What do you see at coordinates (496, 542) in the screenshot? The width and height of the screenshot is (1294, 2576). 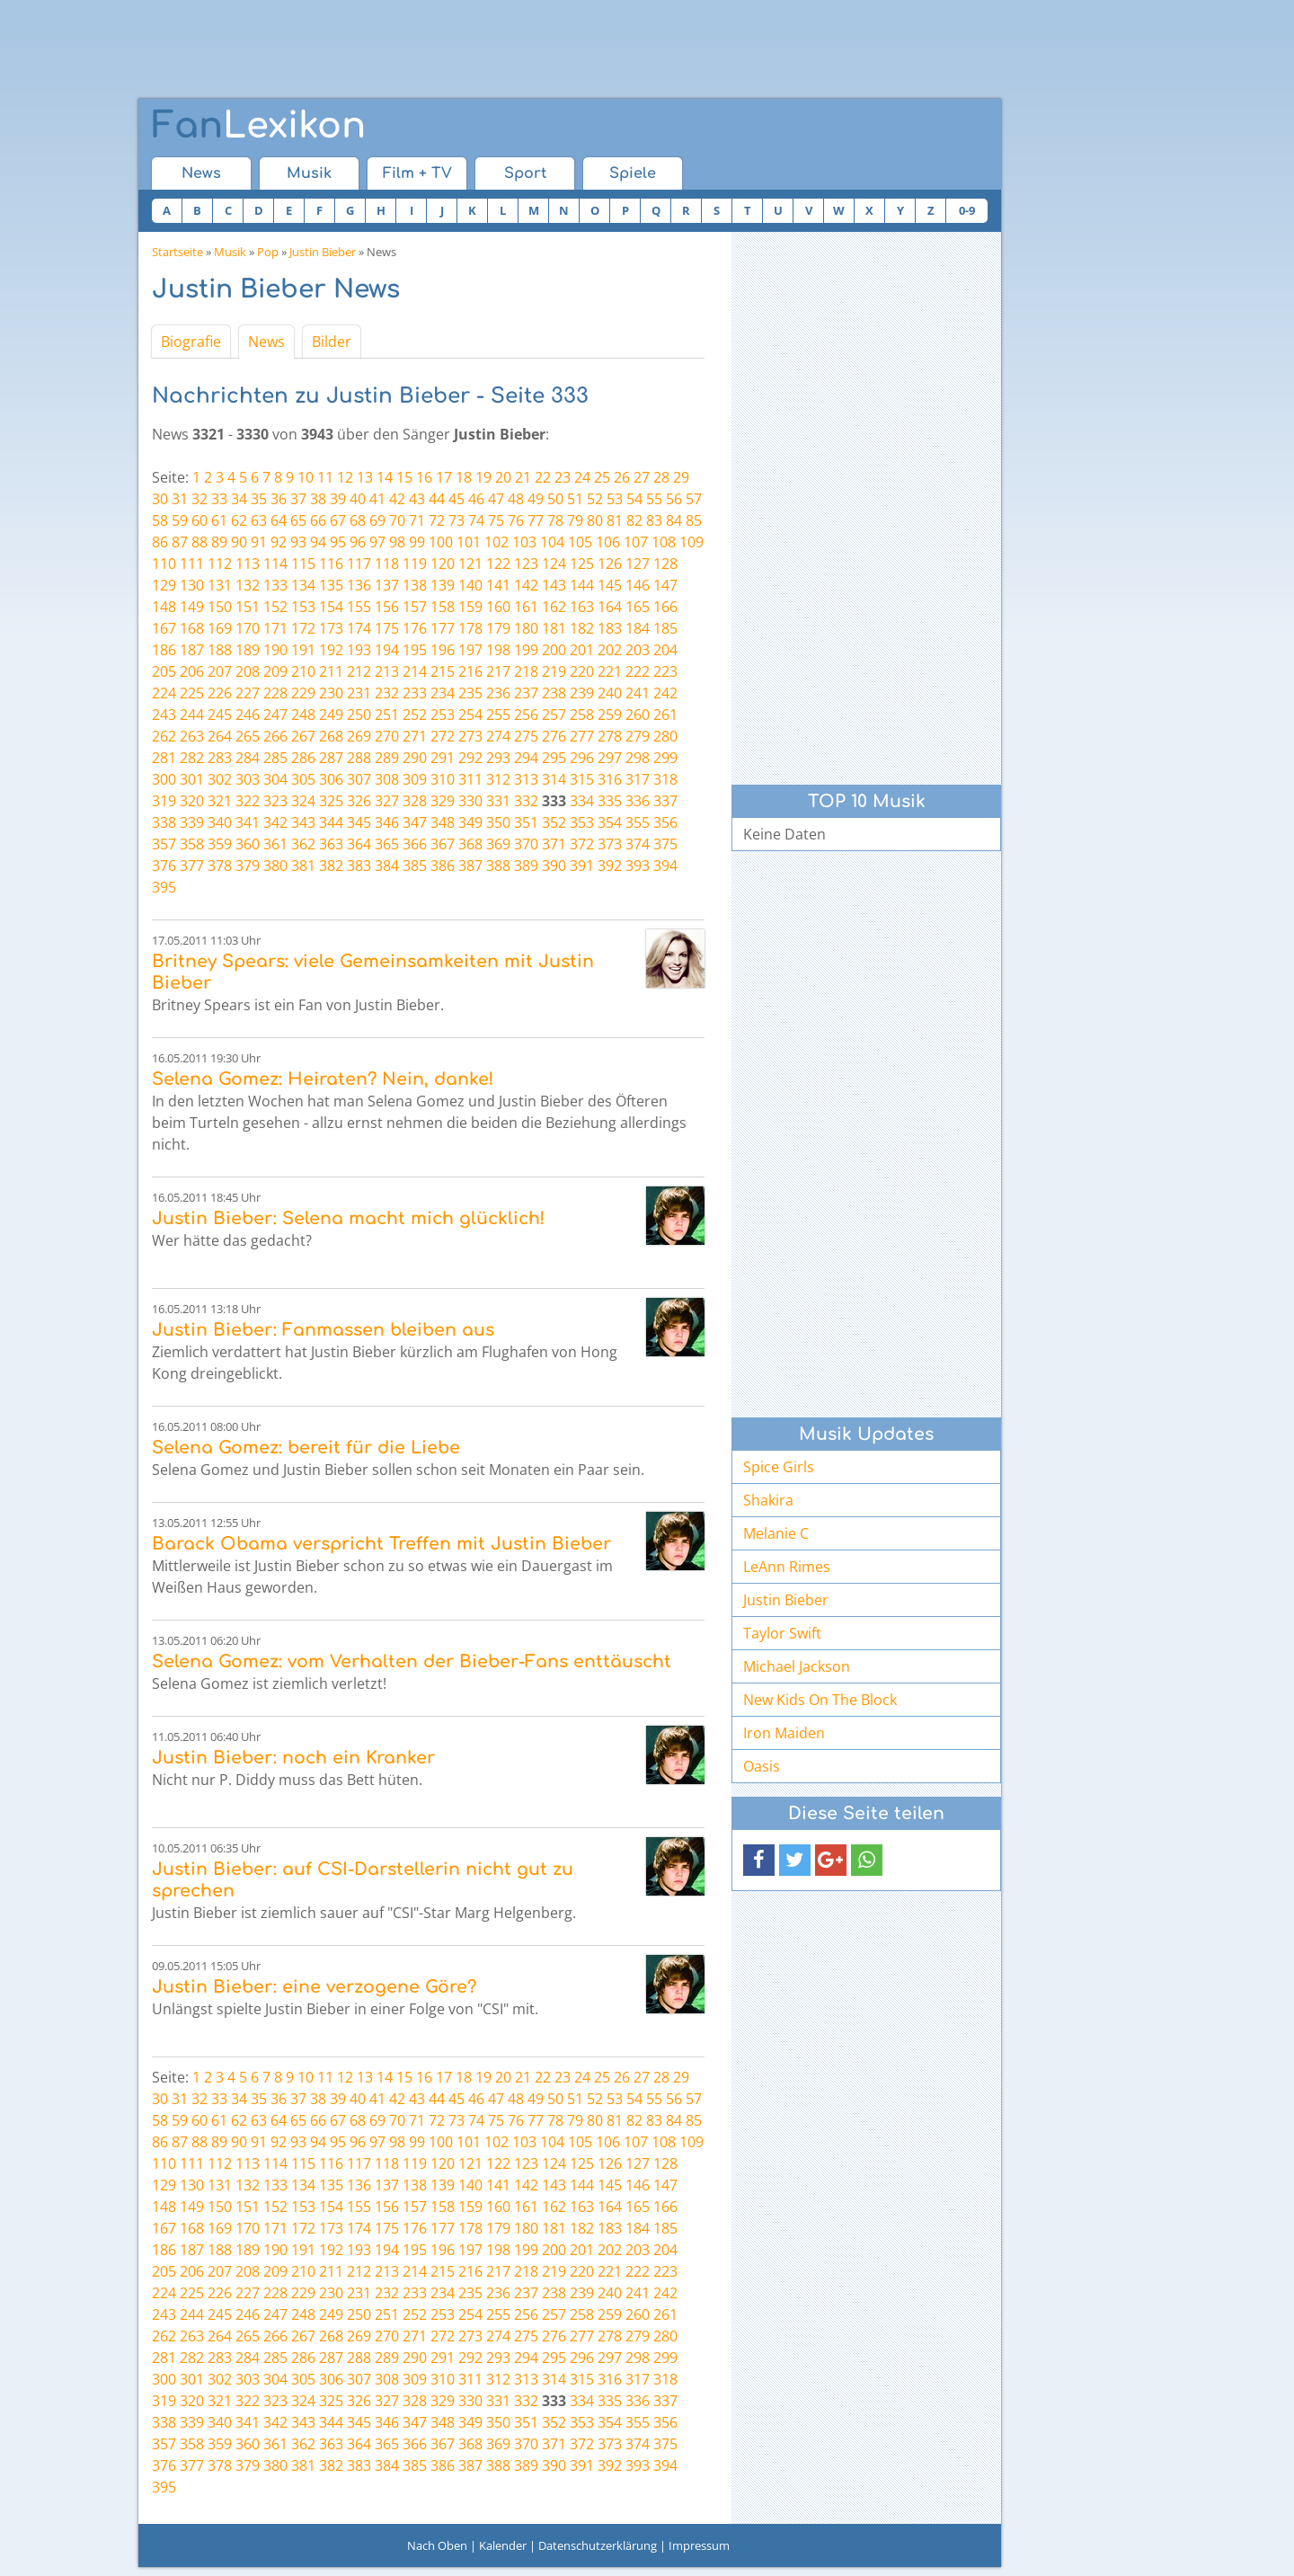 I see `102` at bounding box center [496, 542].